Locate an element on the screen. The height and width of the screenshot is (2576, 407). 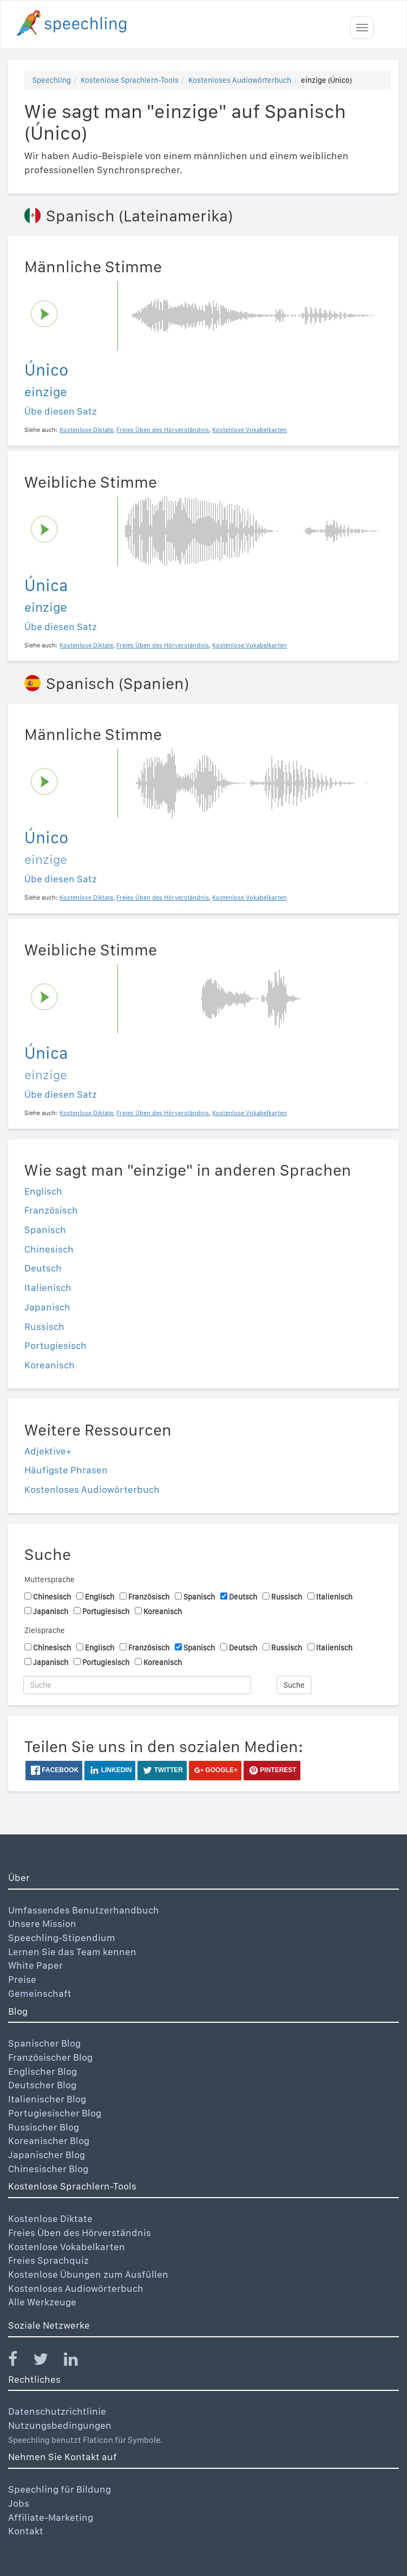
Portugiesischer Blog is located at coordinates (54, 2113).